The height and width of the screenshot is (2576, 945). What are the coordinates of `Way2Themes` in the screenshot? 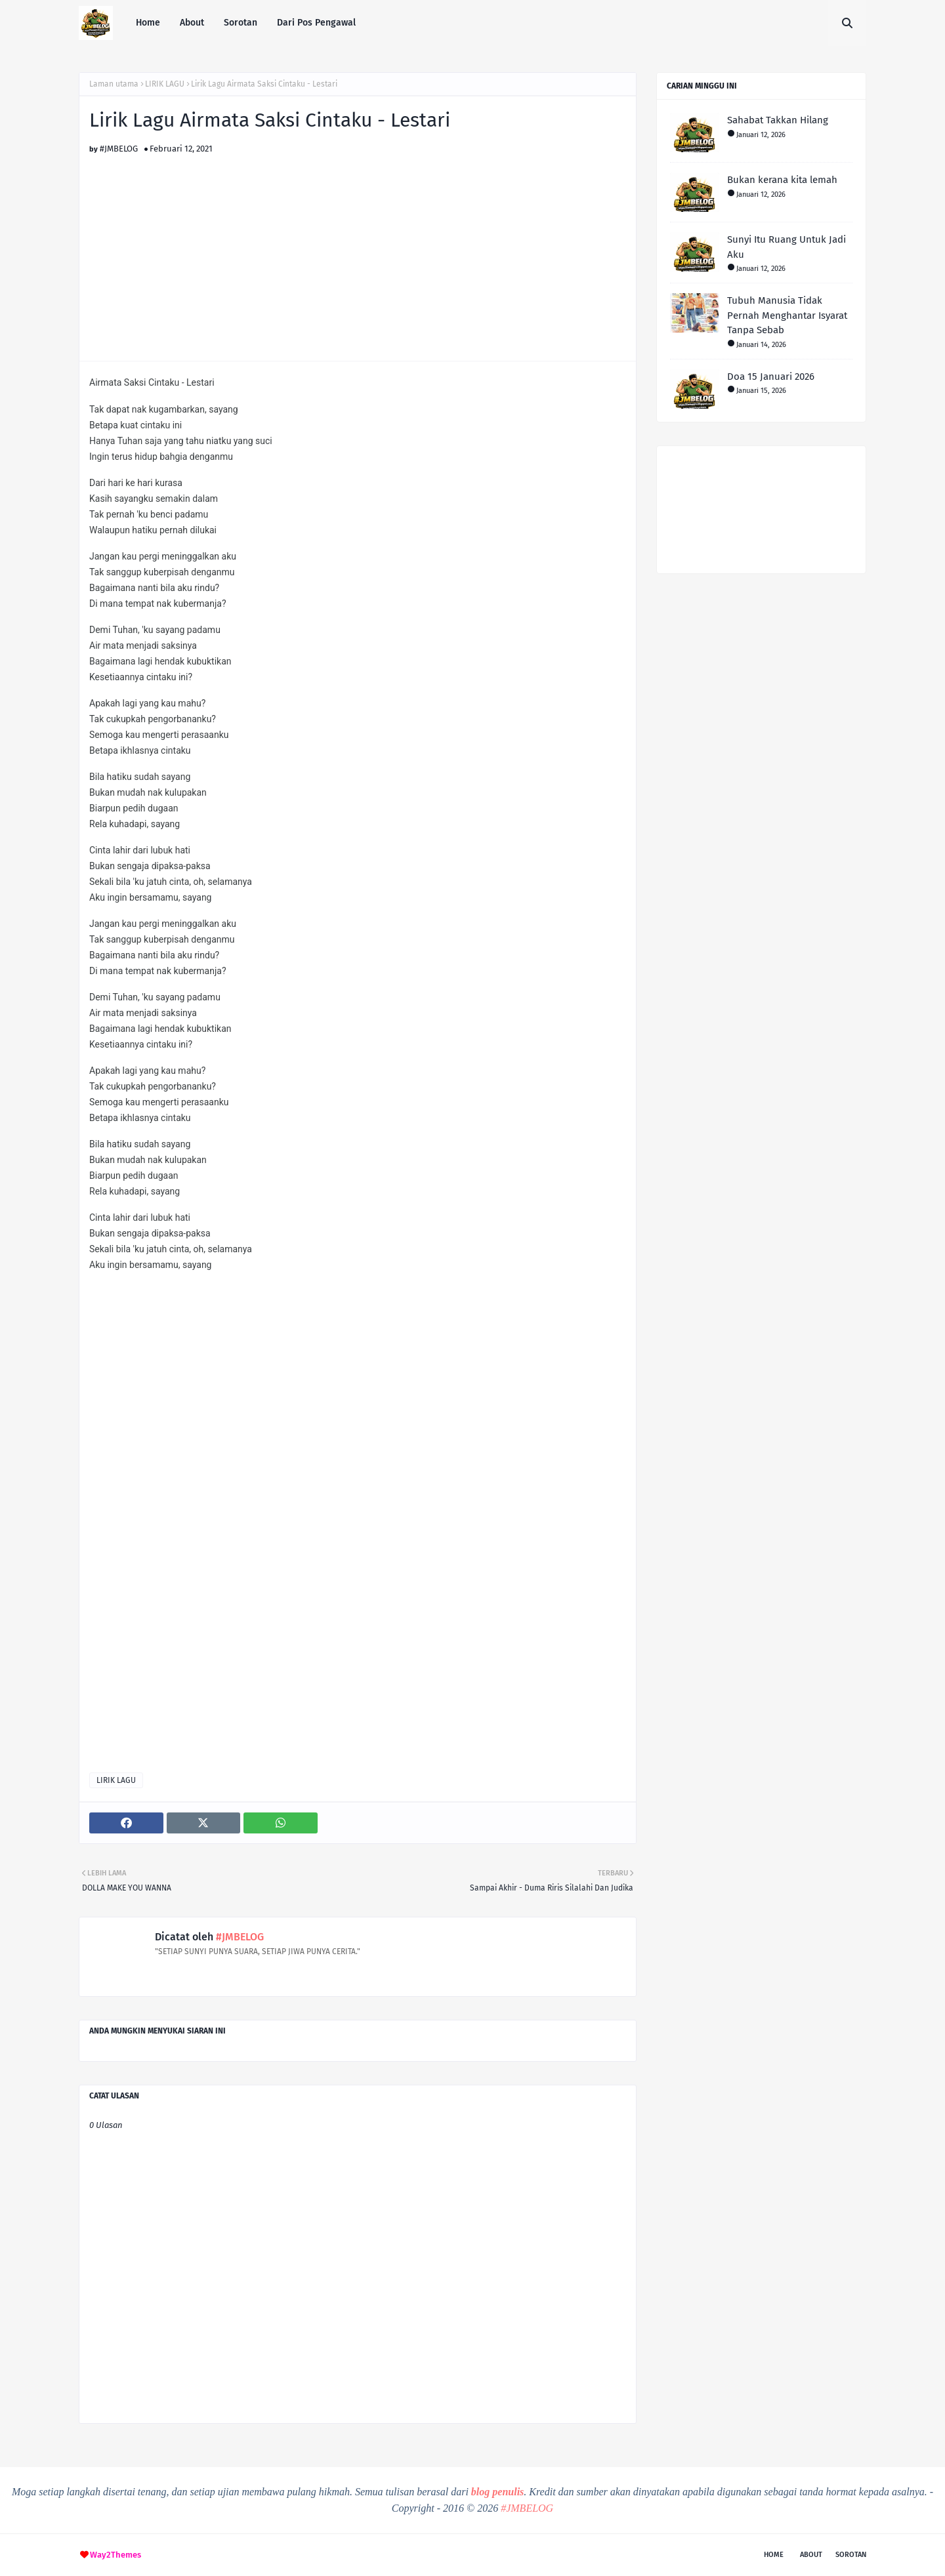 It's located at (115, 2555).